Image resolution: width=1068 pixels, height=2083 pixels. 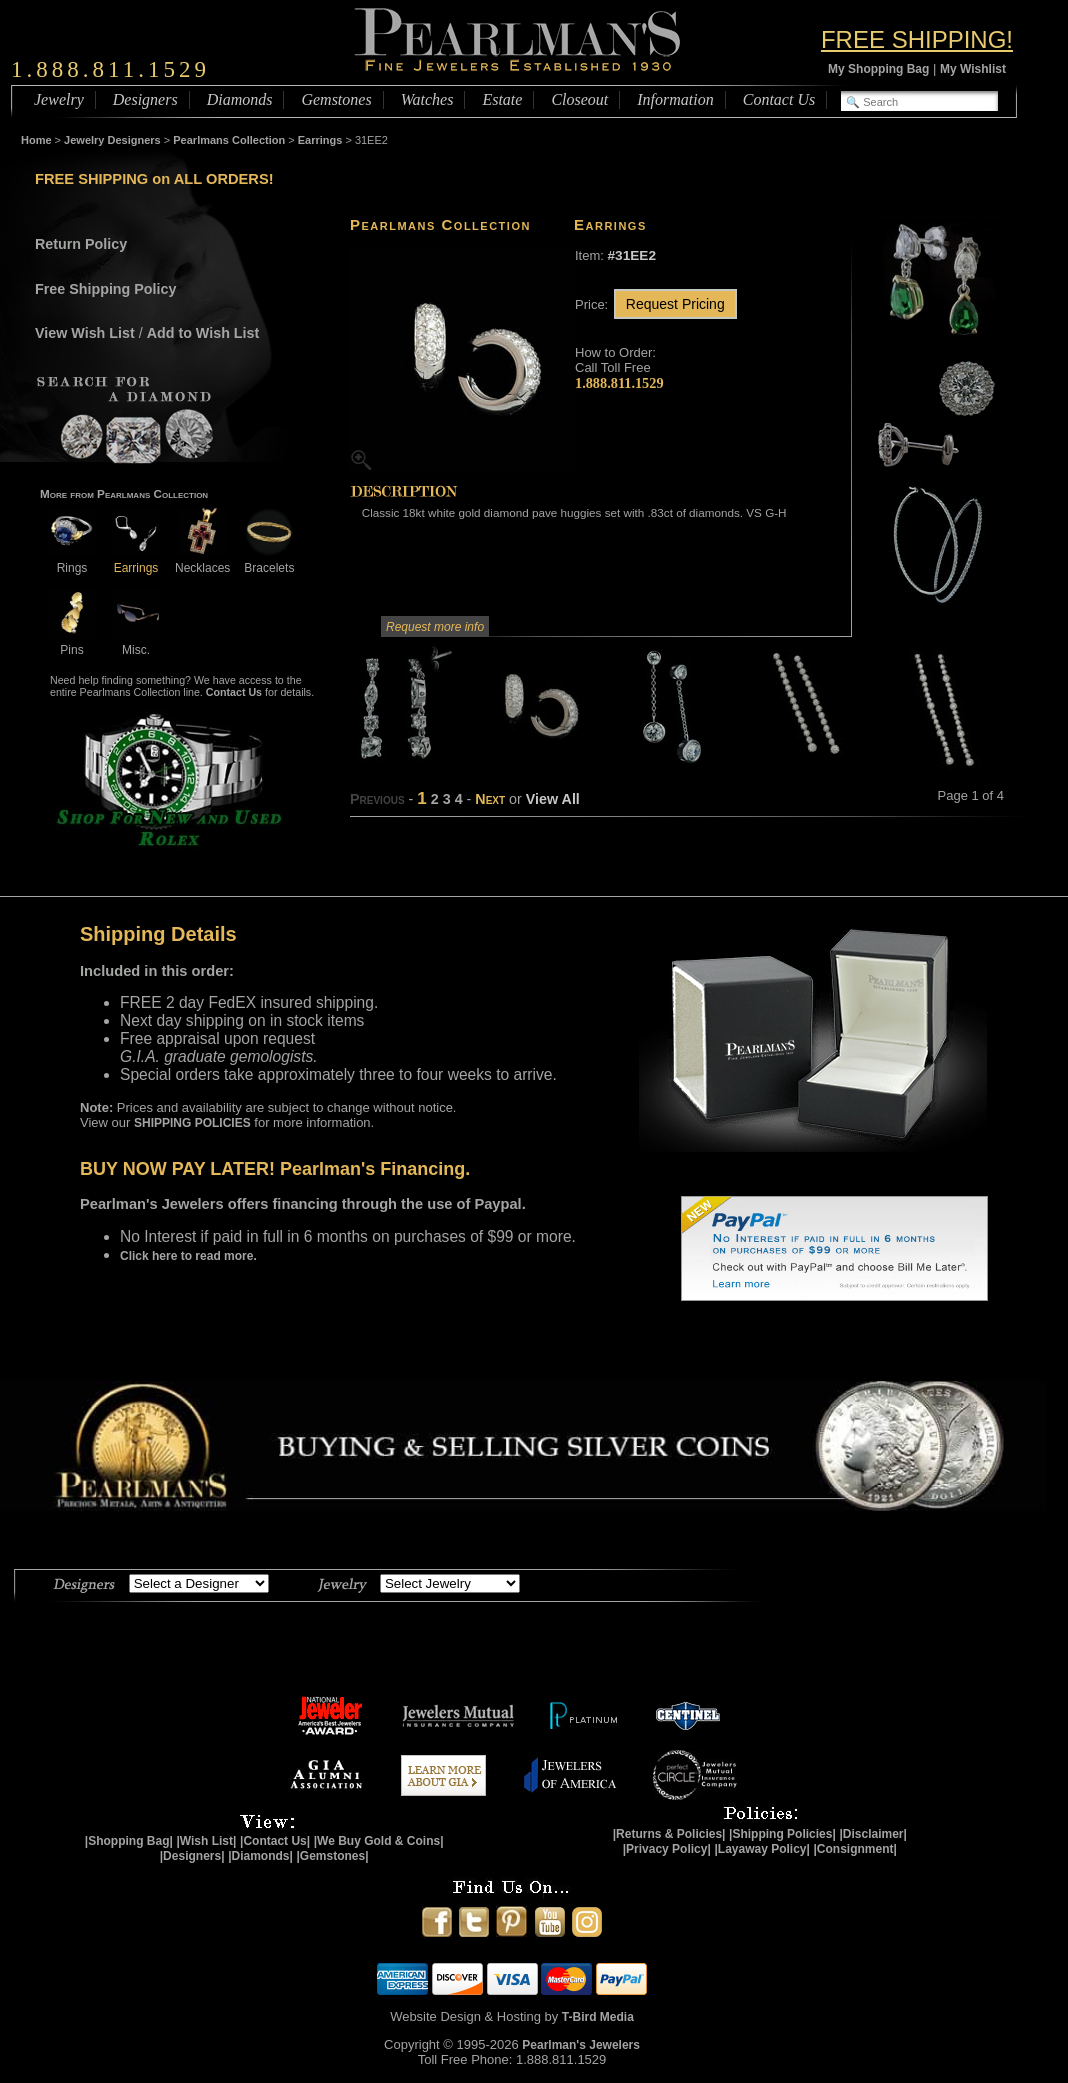 I want to click on |Layaway Policy|, so click(x=761, y=1849).